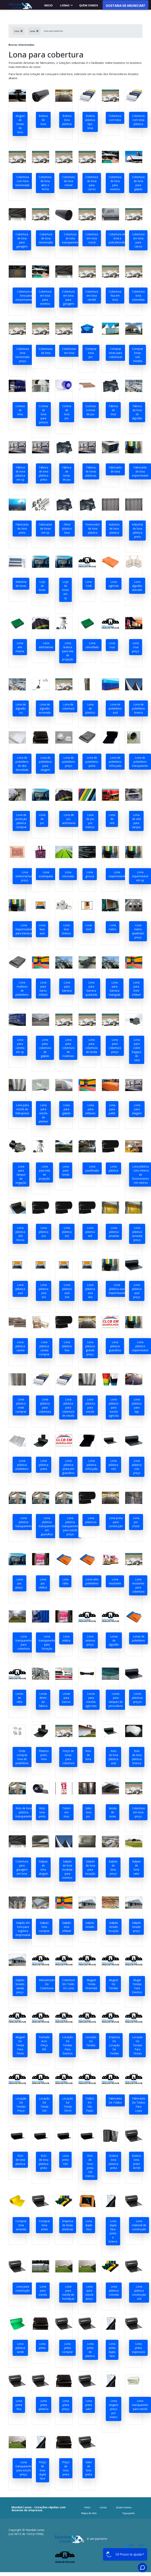 This screenshot has height=2576, width=151. I want to click on Fabricante De Toldos Para Lojas, so click(138, 2104).